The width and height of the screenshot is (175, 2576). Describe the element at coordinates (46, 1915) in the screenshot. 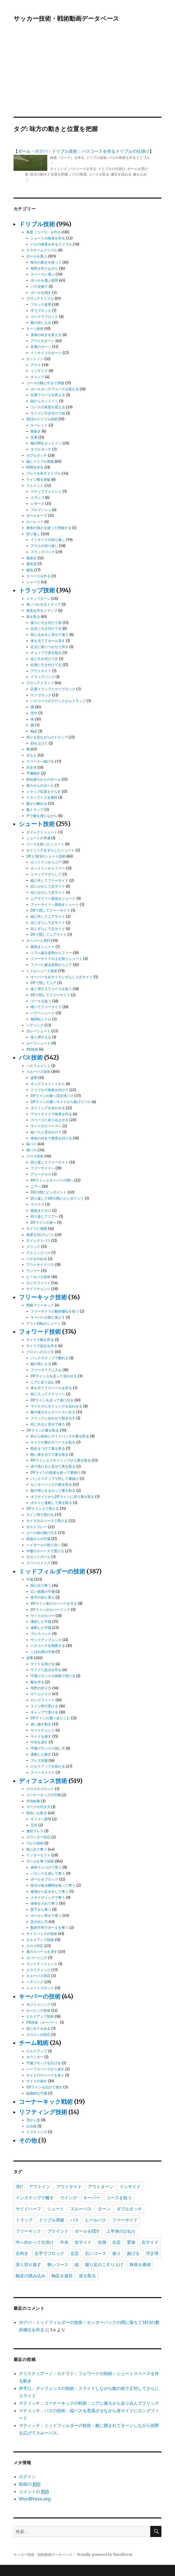

I see `ボールに寄せて奪う` at that location.